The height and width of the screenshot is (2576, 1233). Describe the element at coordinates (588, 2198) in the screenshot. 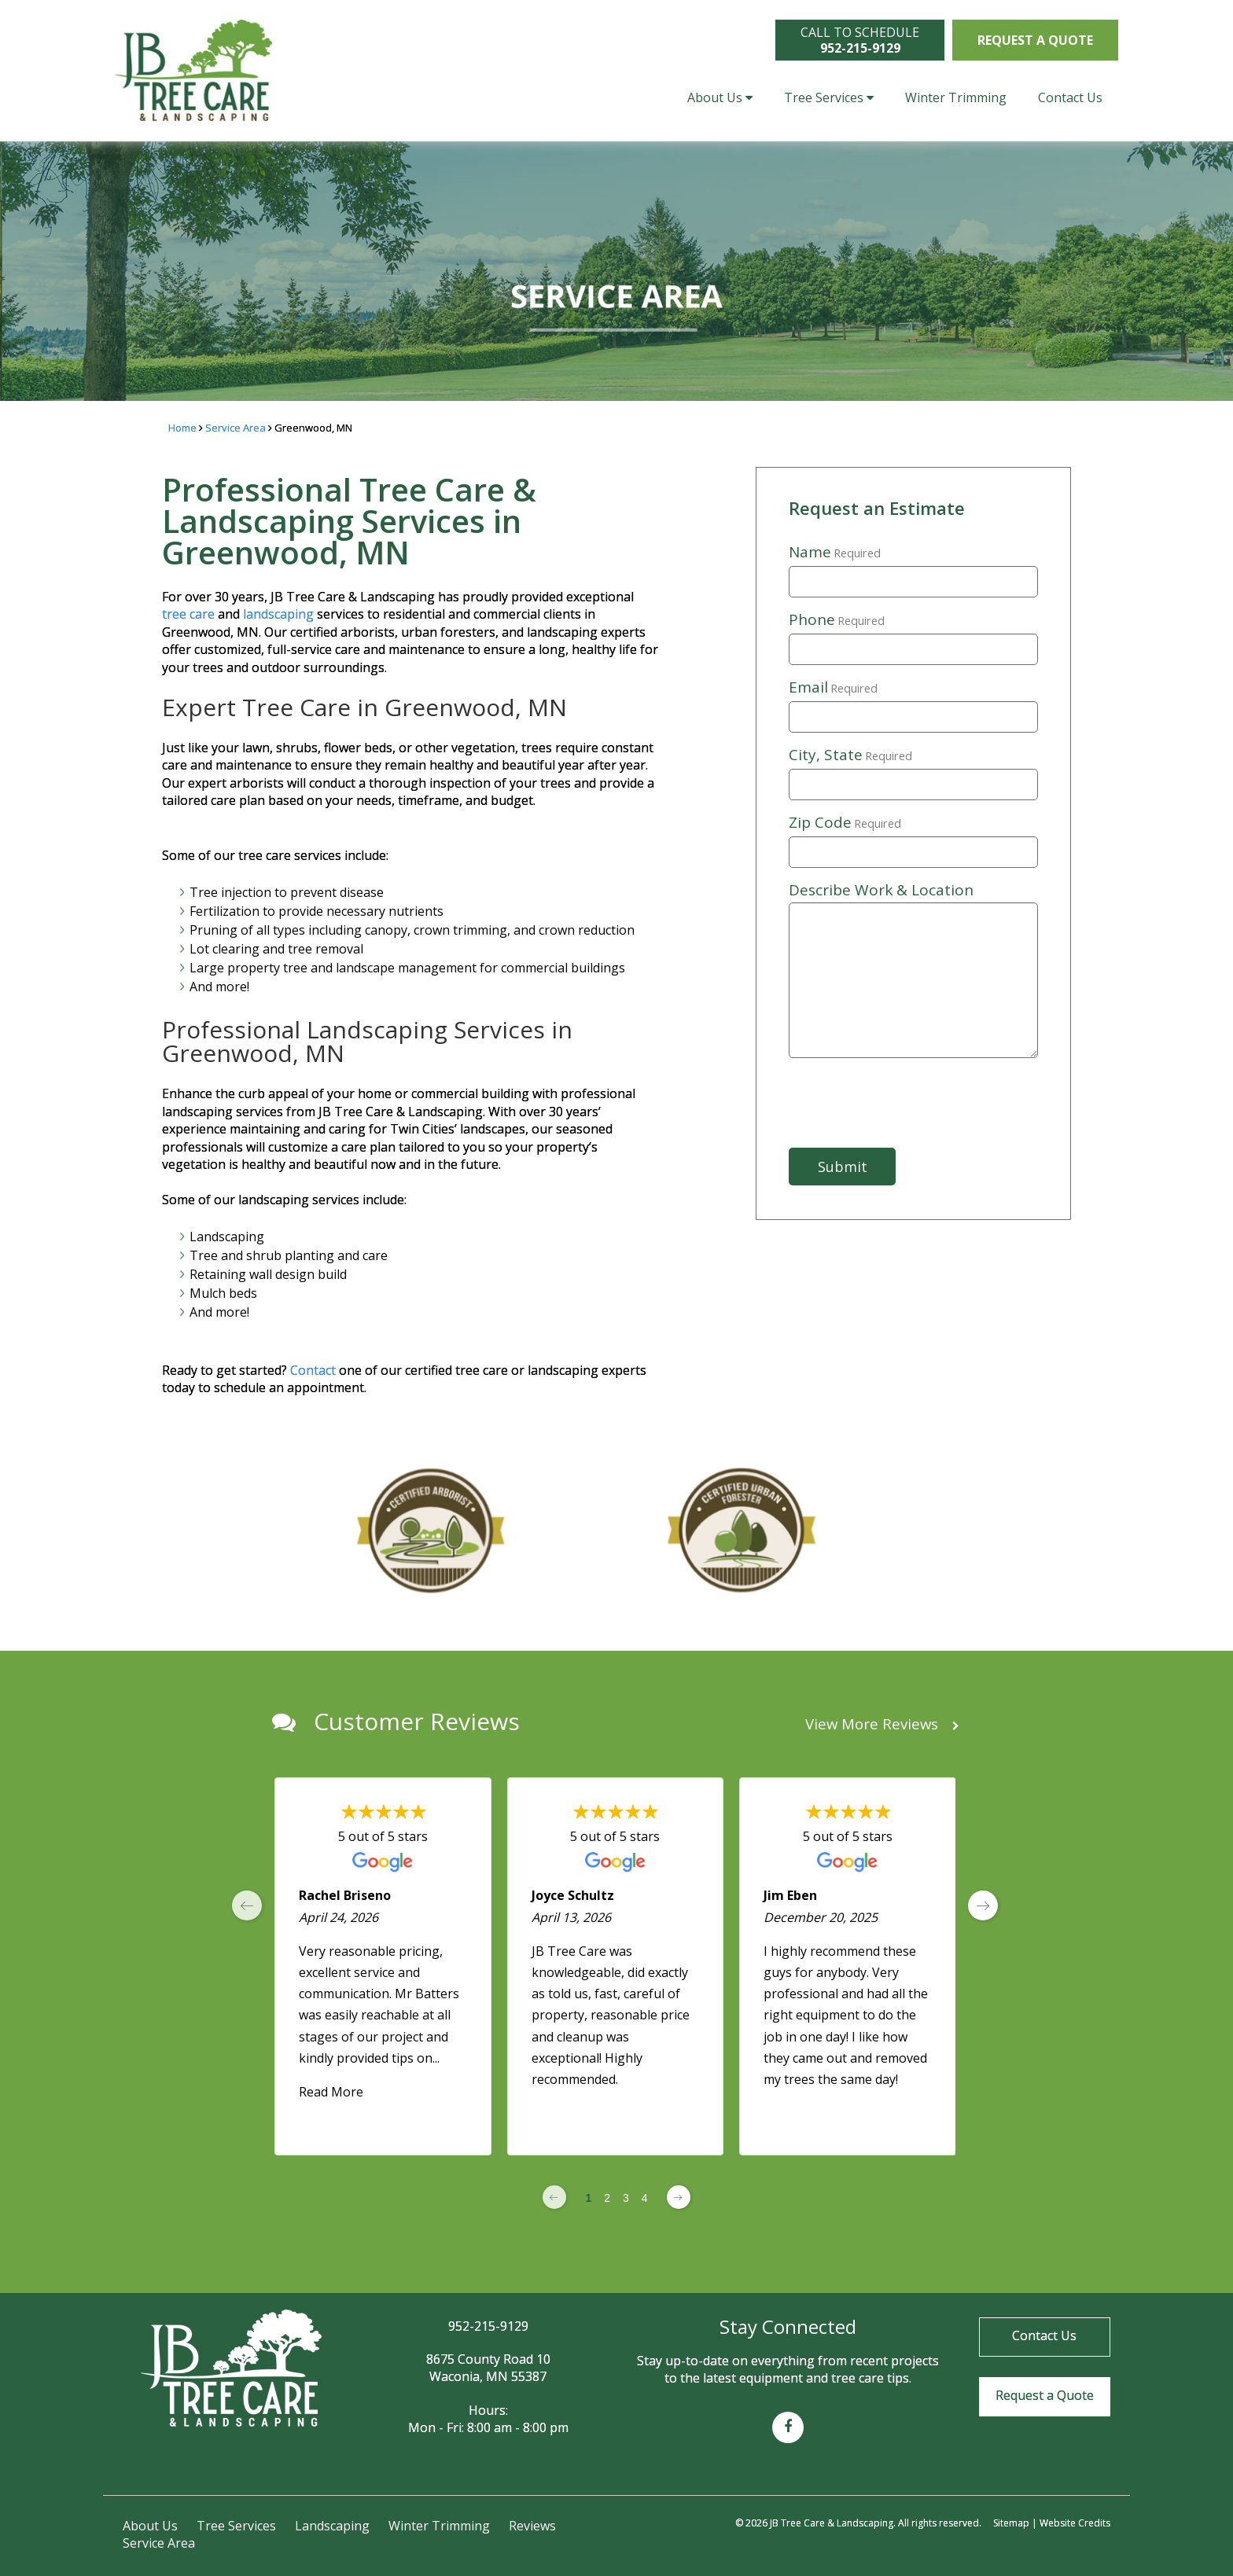

I see `1 [Change page]` at that location.